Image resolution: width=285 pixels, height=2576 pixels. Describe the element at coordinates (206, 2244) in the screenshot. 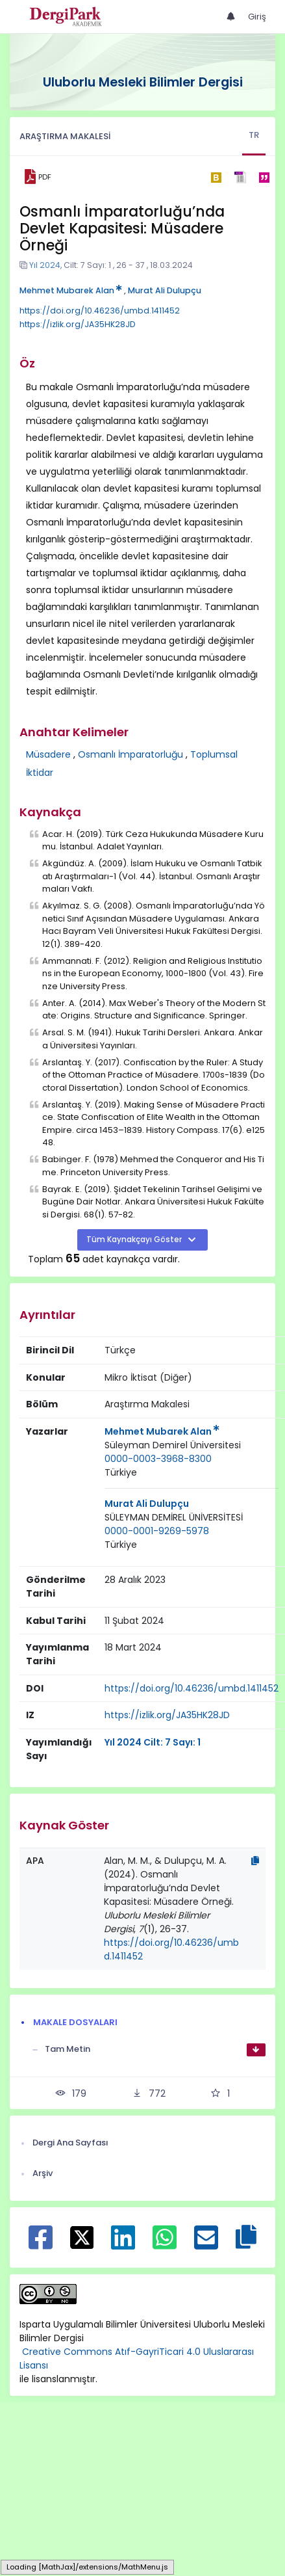

I see `[E-Posta ile paylaş]` at that location.